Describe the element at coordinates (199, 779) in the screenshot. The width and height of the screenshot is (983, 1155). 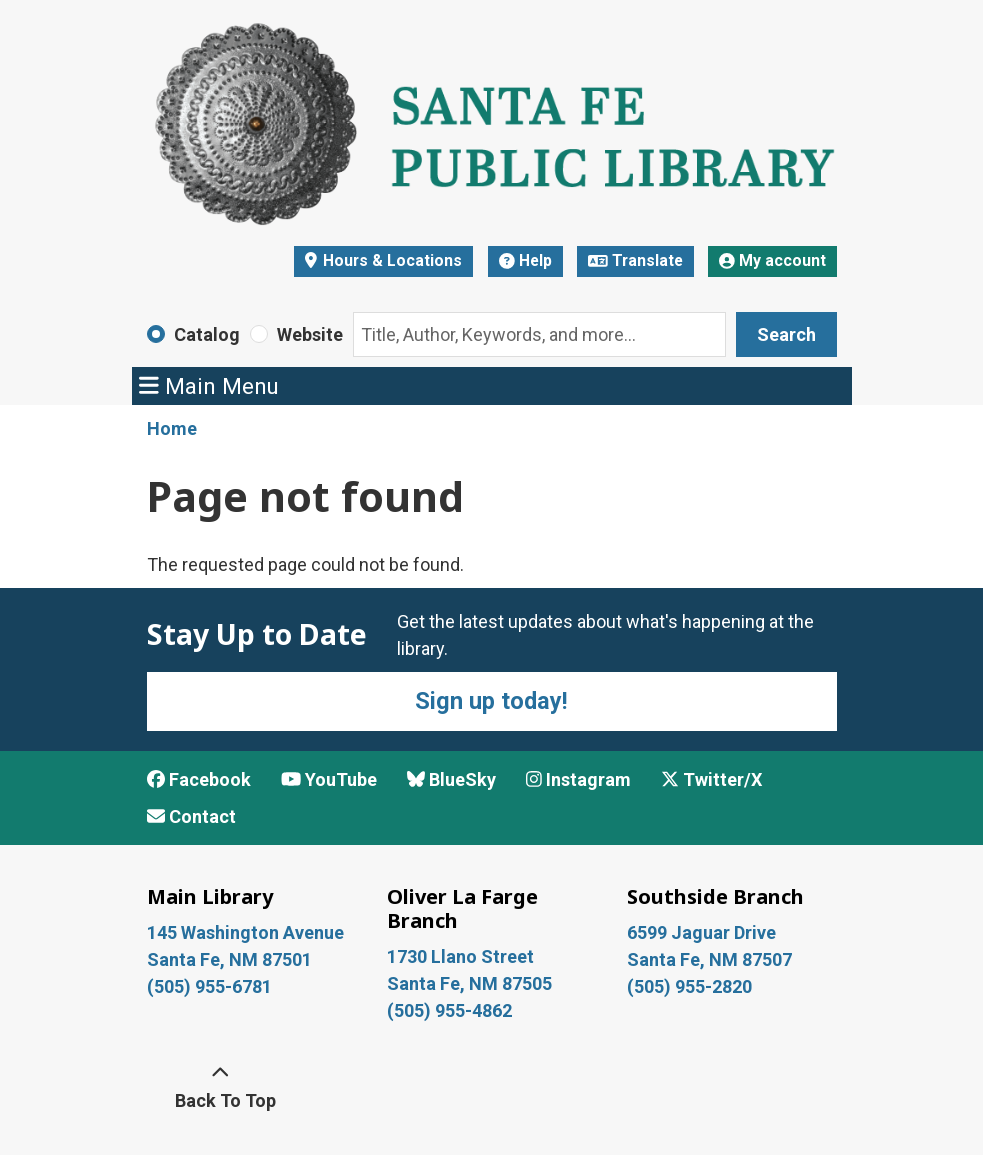
I see `Facebook [View Santa Fe Public Library on Facebook]` at that location.